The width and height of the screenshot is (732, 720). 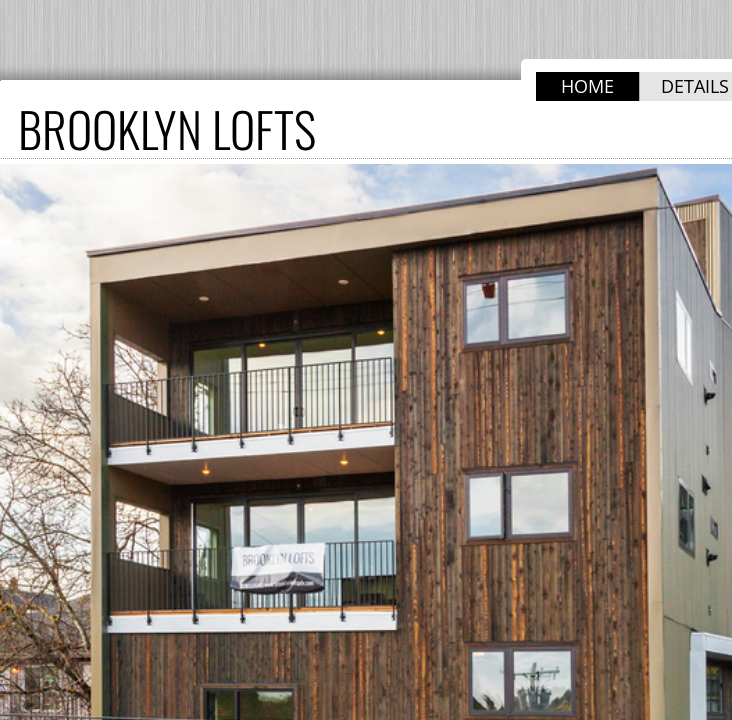 What do you see at coordinates (695, 86) in the screenshot?
I see `DETAILS` at bounding box center [695, 86].